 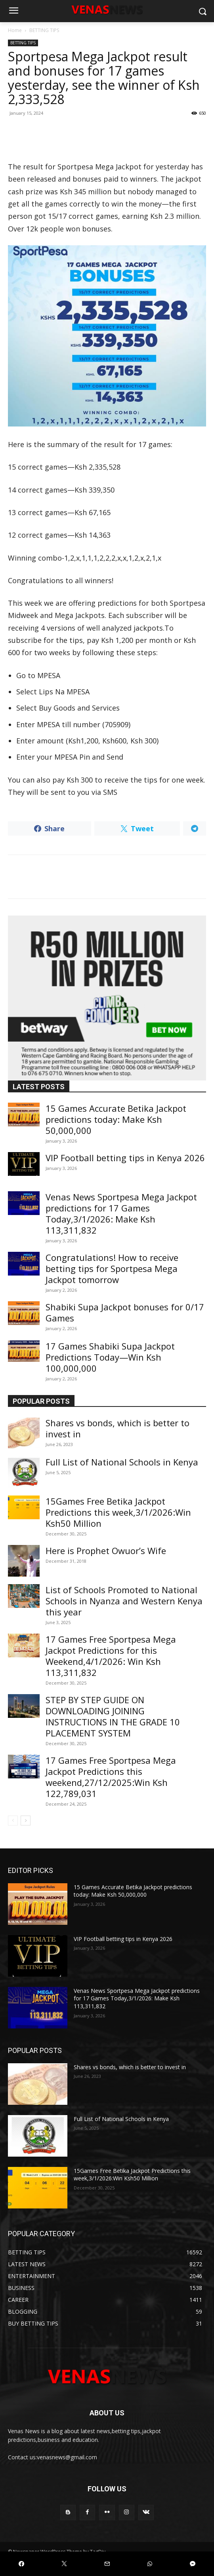 I want to click on 17 Games Free Sportpesa Mega Jackpot Predictions this weekend,27/12/2025:Win Ksh 122,789,031, so click(x=111, y=1776).